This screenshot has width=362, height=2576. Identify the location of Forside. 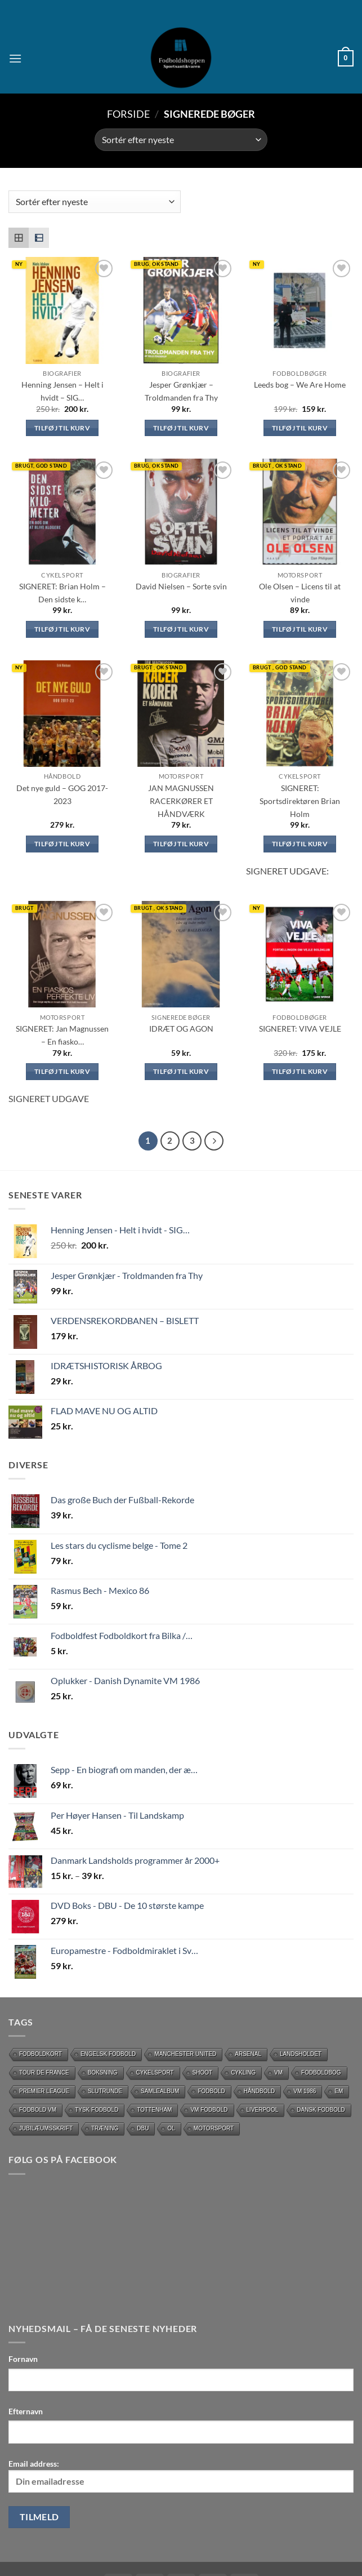
(128, 114).